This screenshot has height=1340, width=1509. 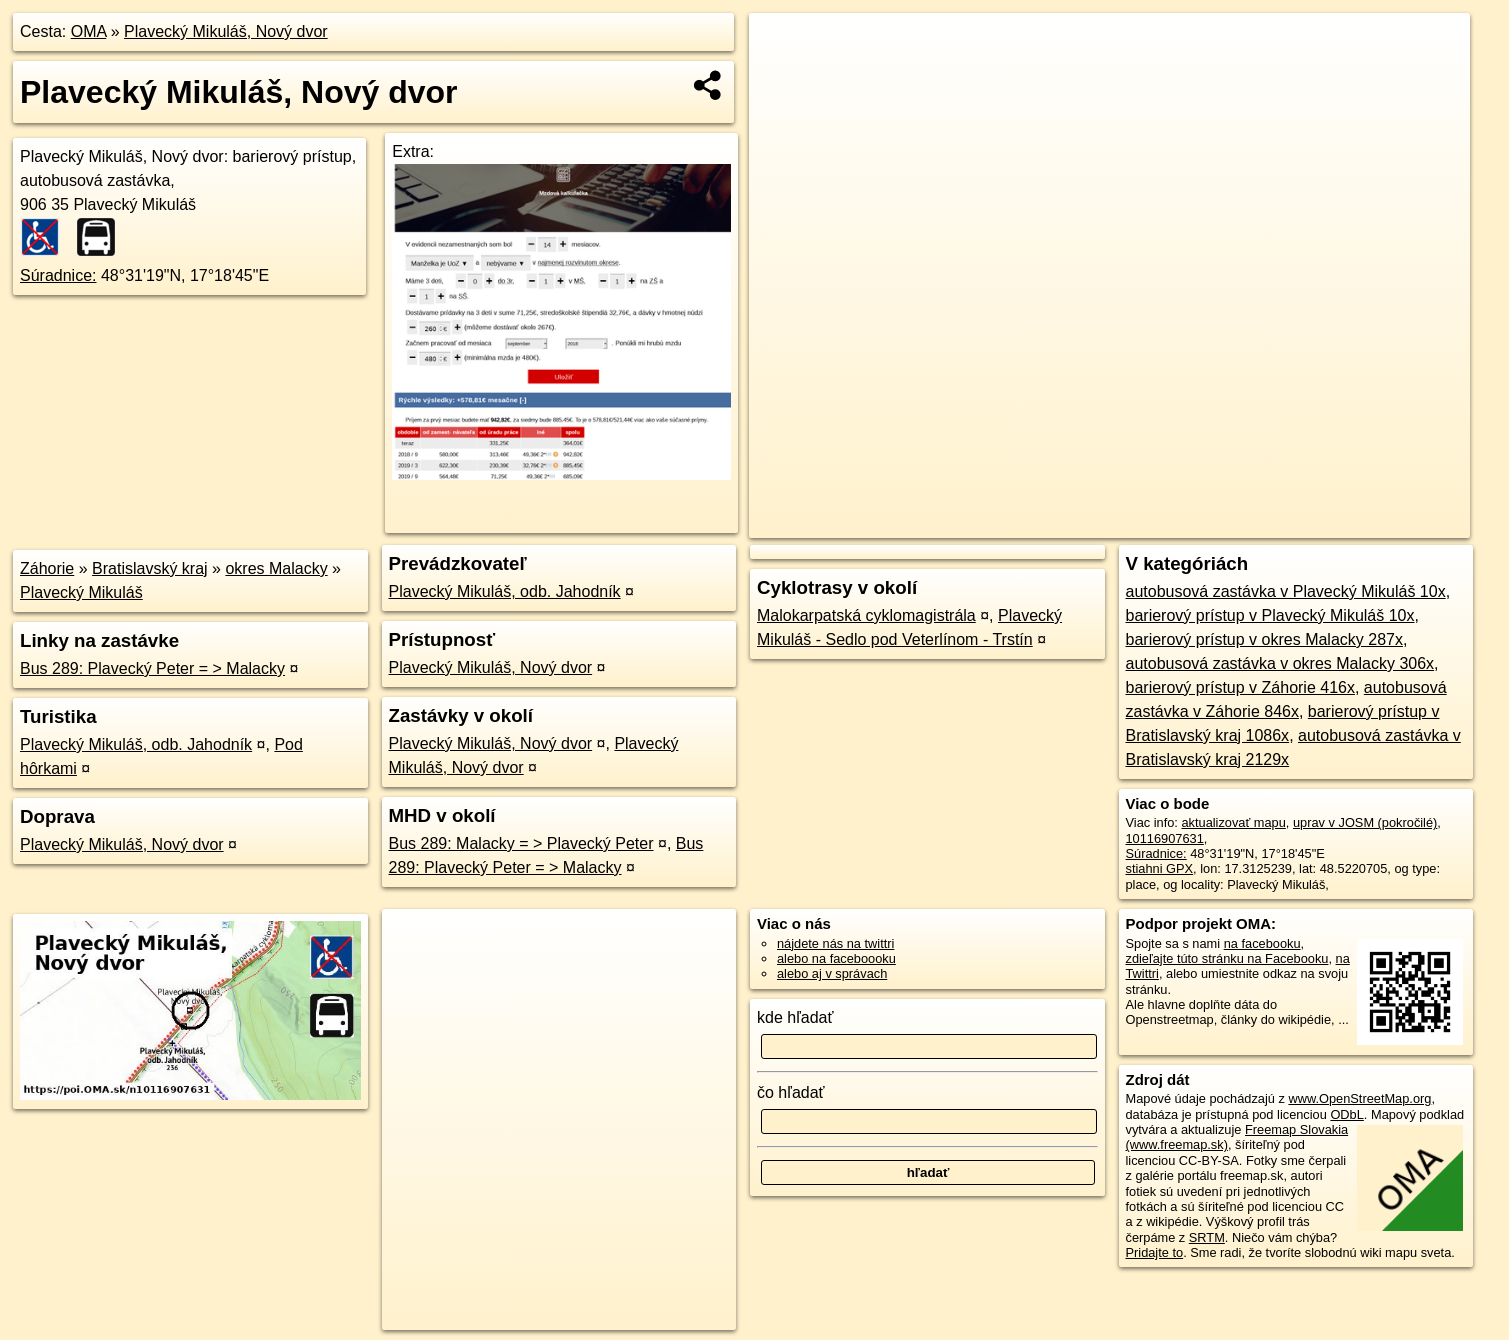 What do you see at coordinates (1119, 523) in the screenshot?
I see `OpenStreetMap` at bounding box center [1119, 523].